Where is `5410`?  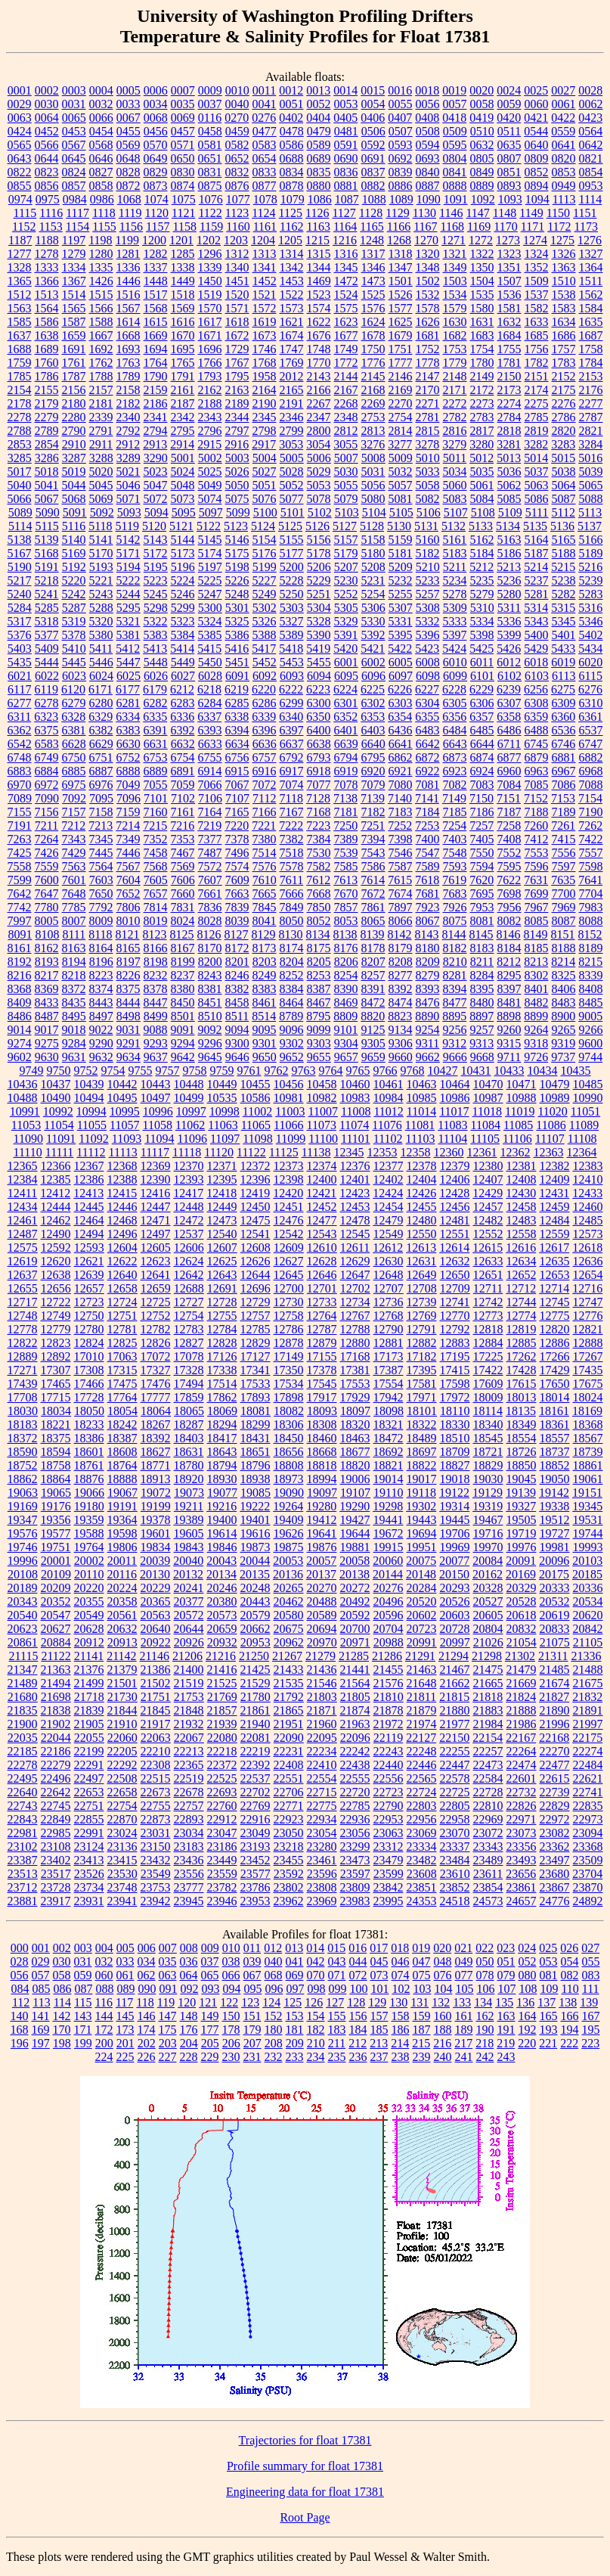 5410 is located at coordinates (74, 648).